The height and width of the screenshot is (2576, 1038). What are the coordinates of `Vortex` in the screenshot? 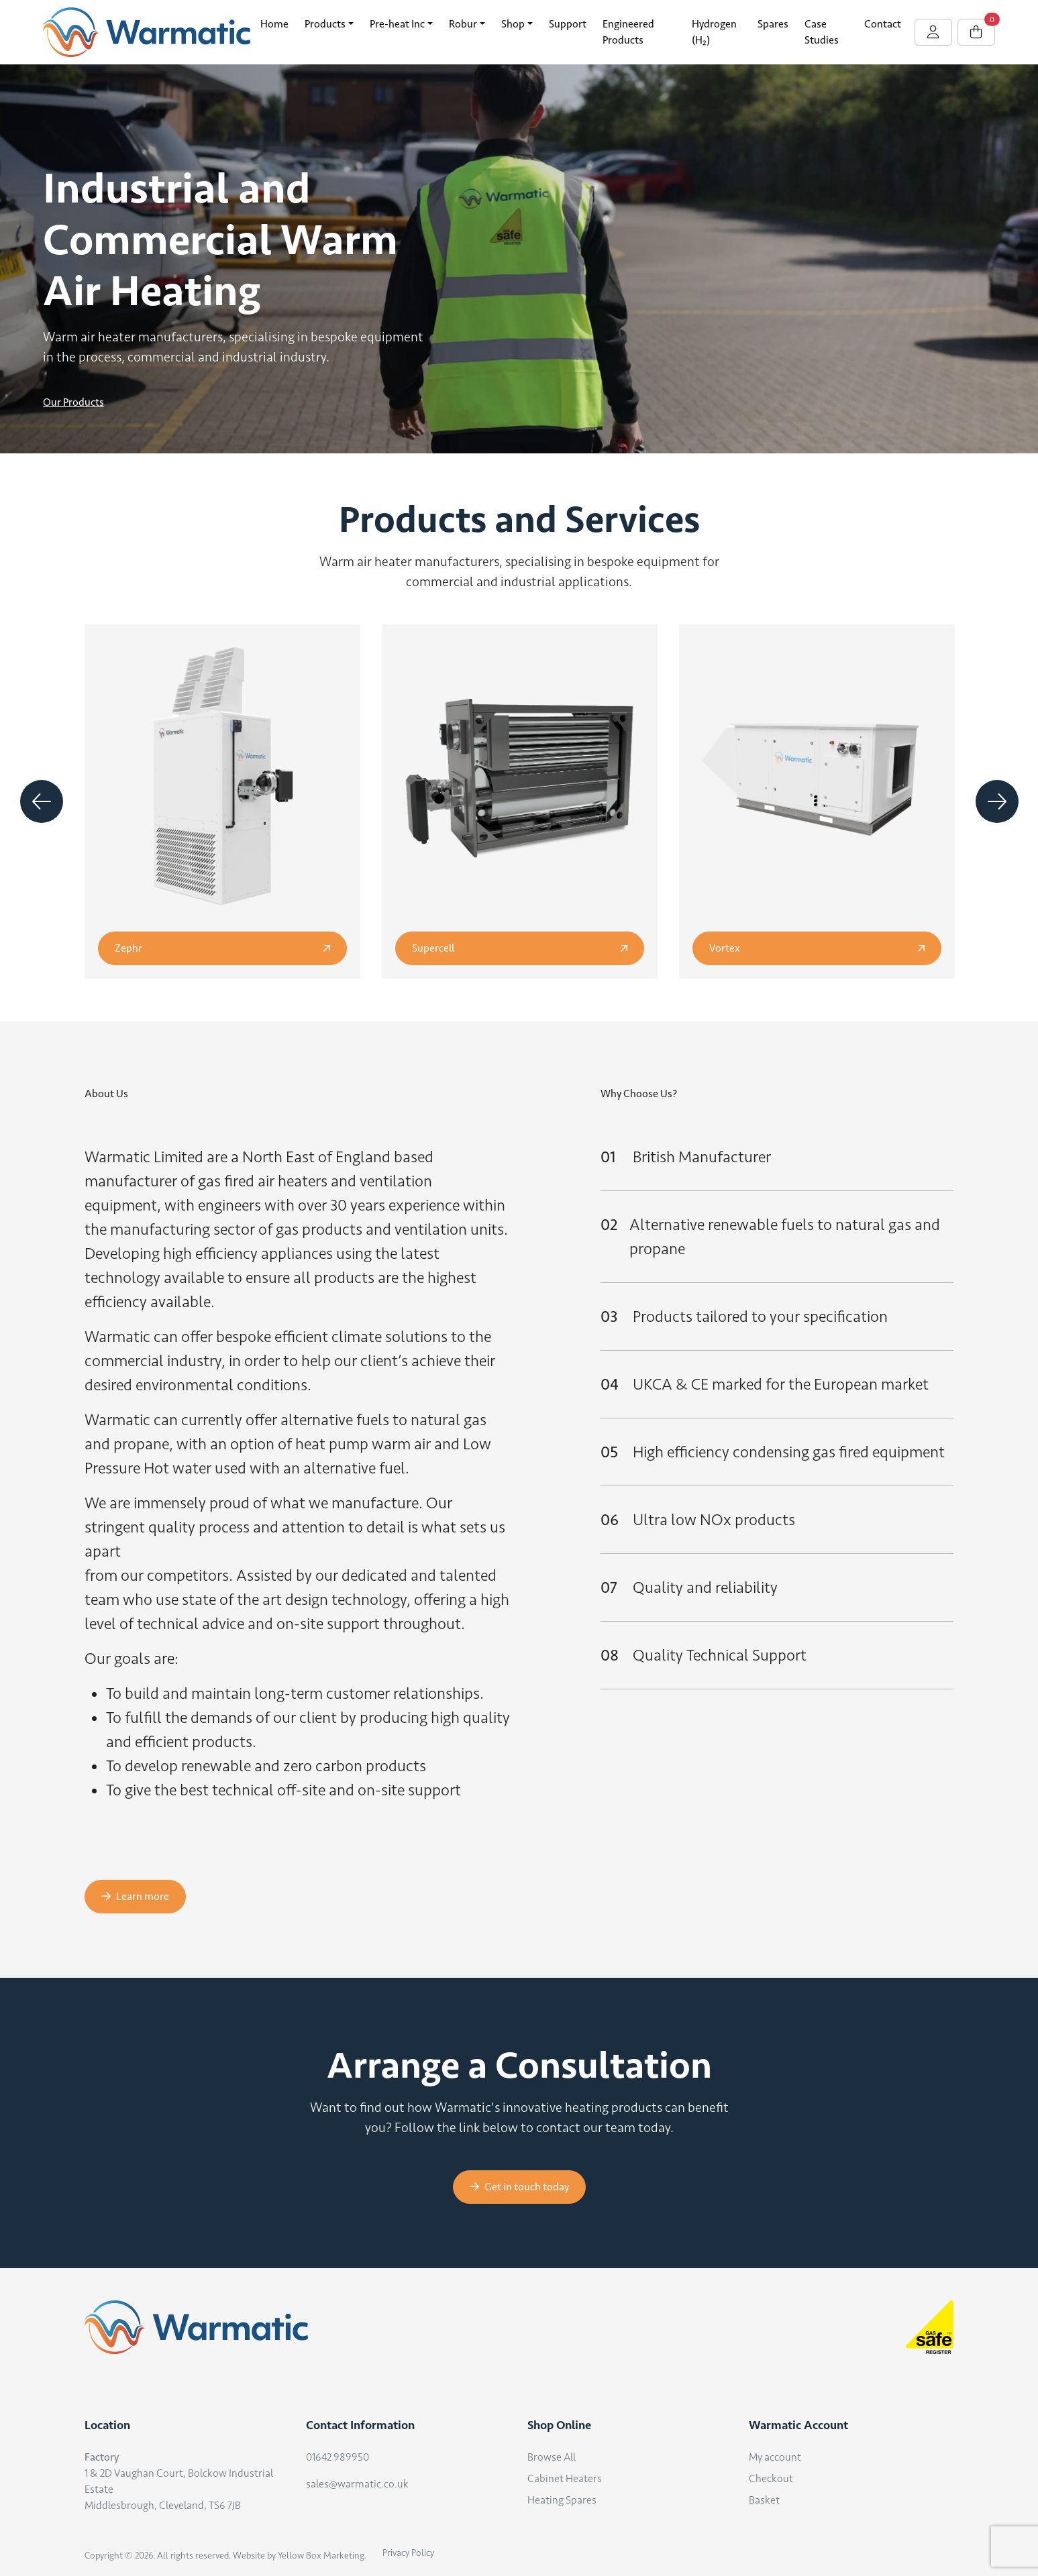 It's located at (817, 948).